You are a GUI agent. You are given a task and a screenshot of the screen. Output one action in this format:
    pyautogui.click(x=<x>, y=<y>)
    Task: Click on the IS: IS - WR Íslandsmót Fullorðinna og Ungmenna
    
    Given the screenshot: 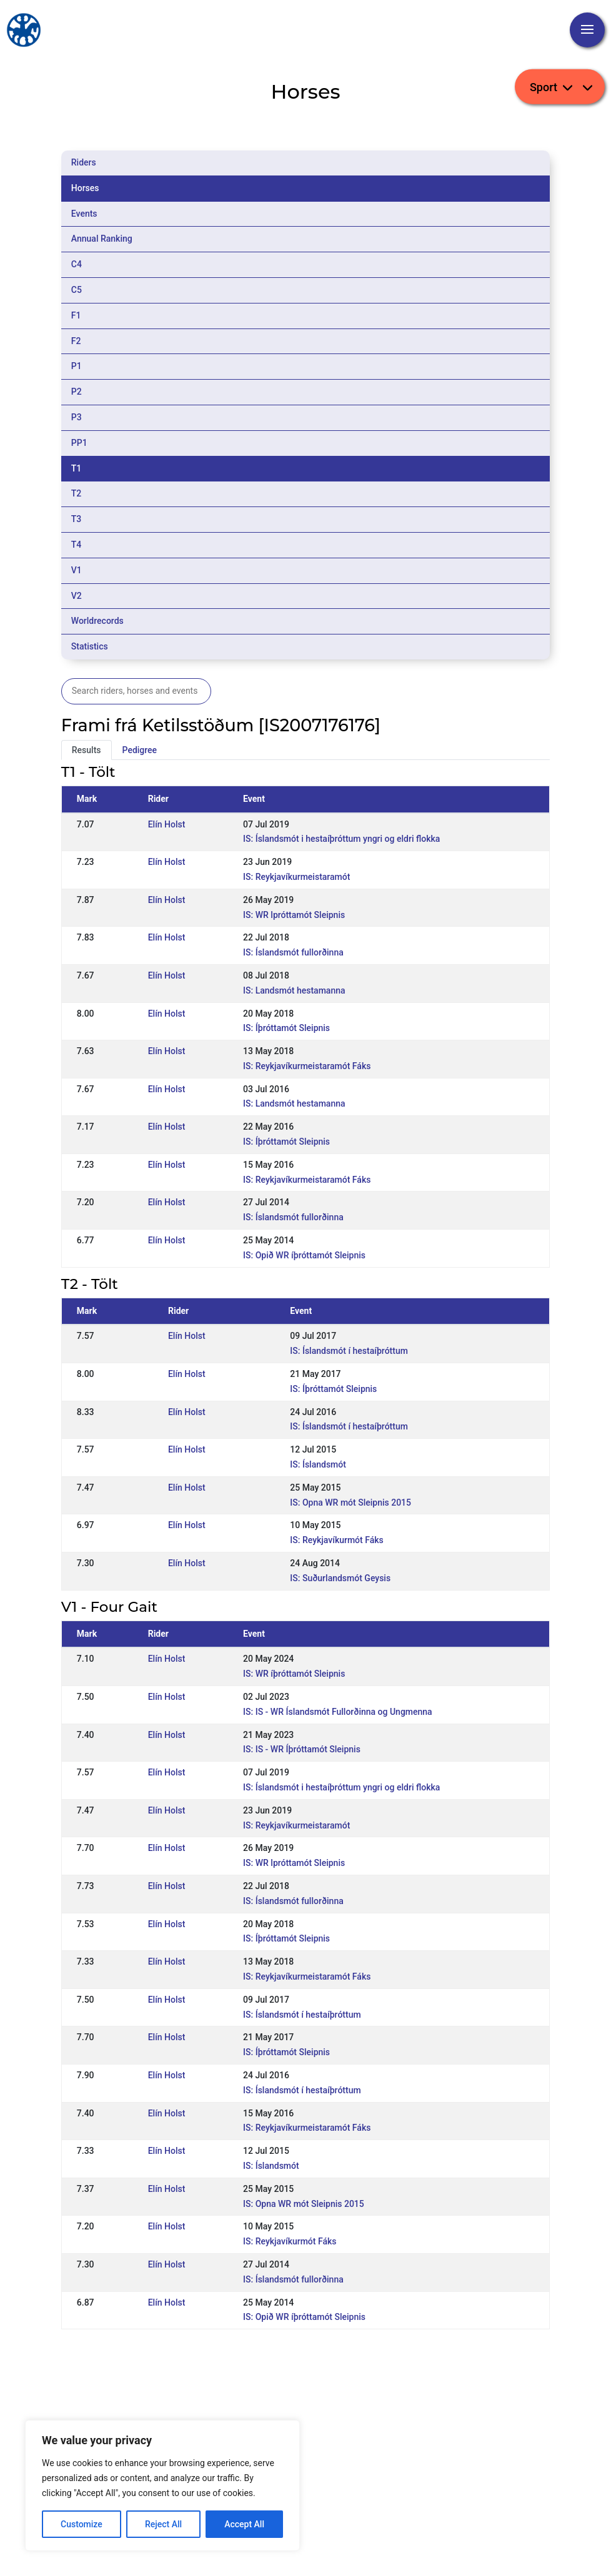 What is the action you would take?
    pyautogui.click(x=337, y=1712)
    